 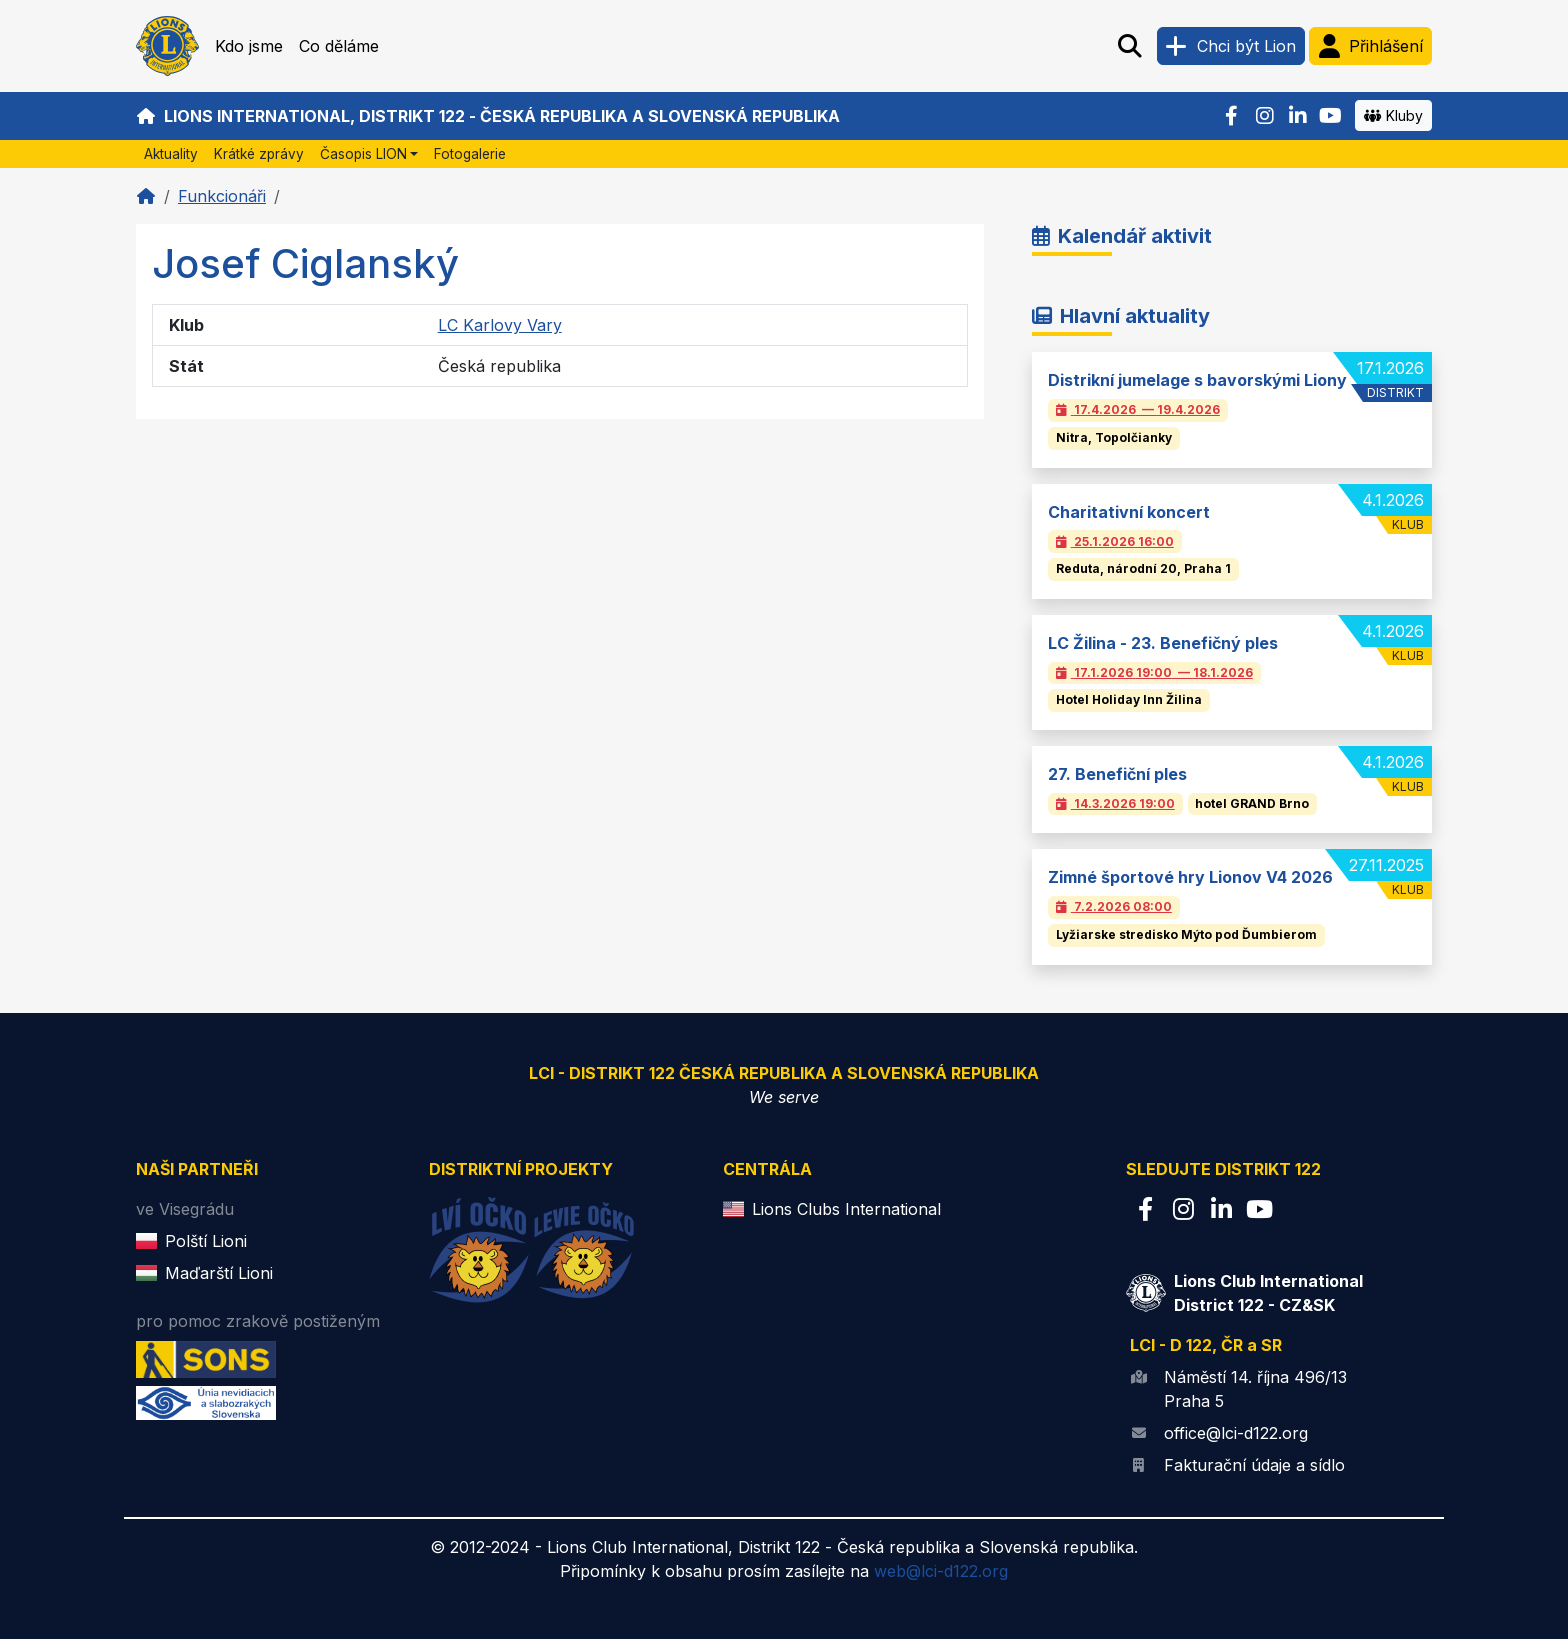 I want to click on Krátké zprávy, so click(x=259, y=154).